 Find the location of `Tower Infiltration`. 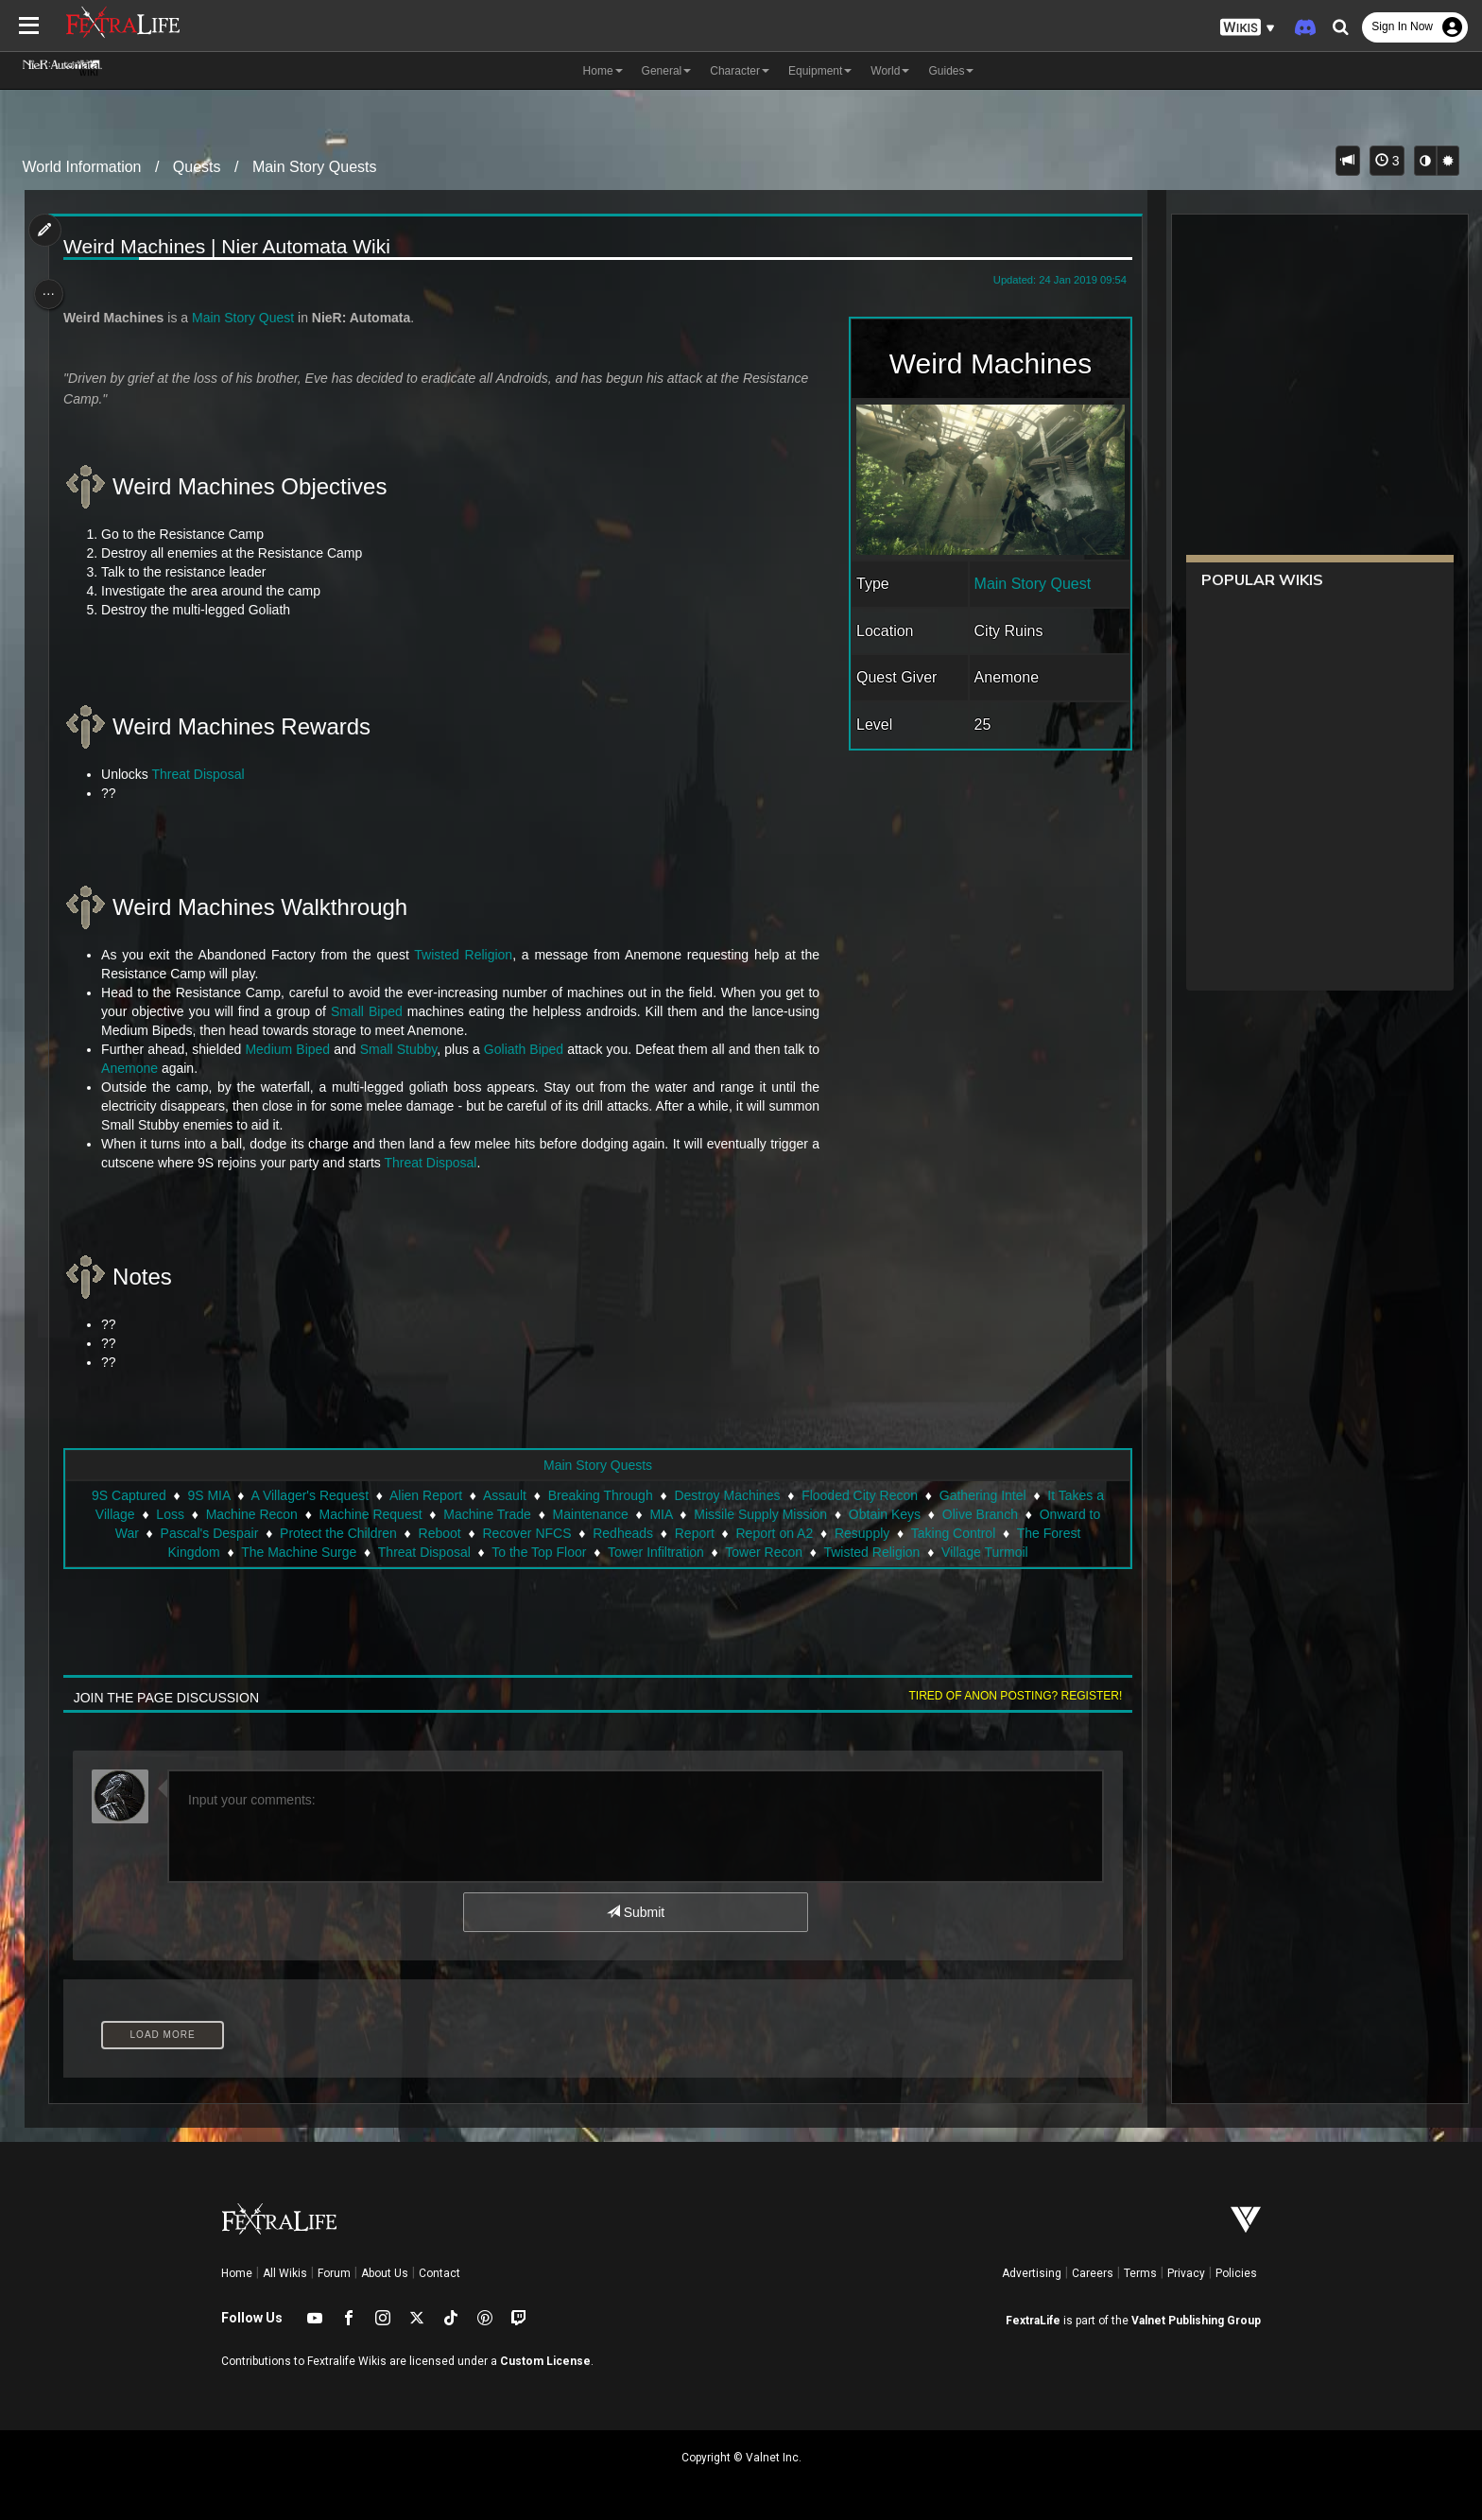

Tower Infiltration is located at coordinates (655, 1552).